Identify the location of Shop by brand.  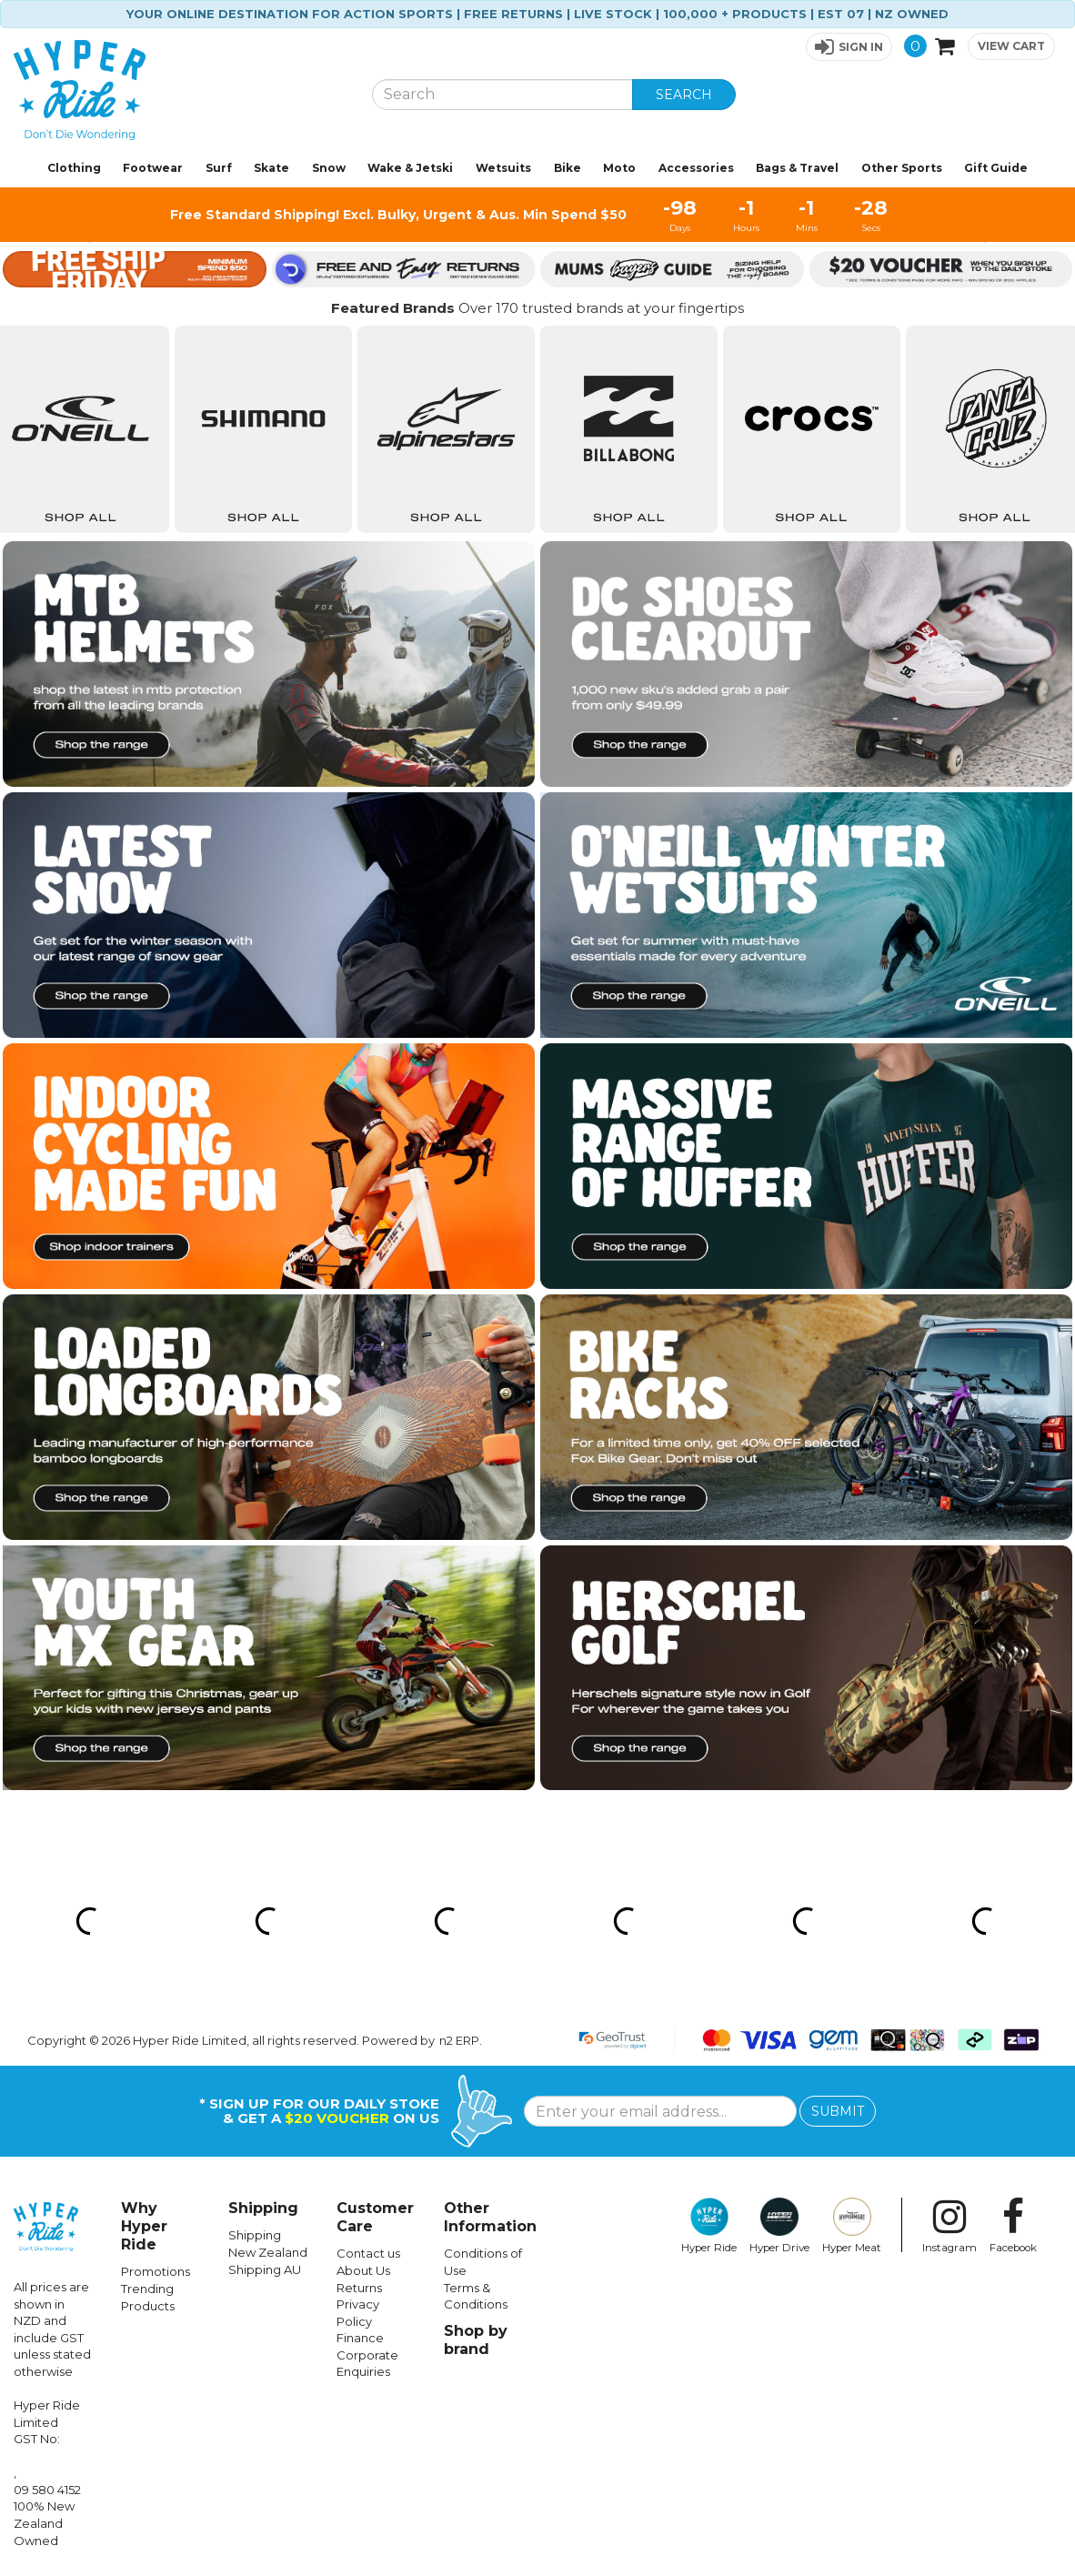
(475, 2340).